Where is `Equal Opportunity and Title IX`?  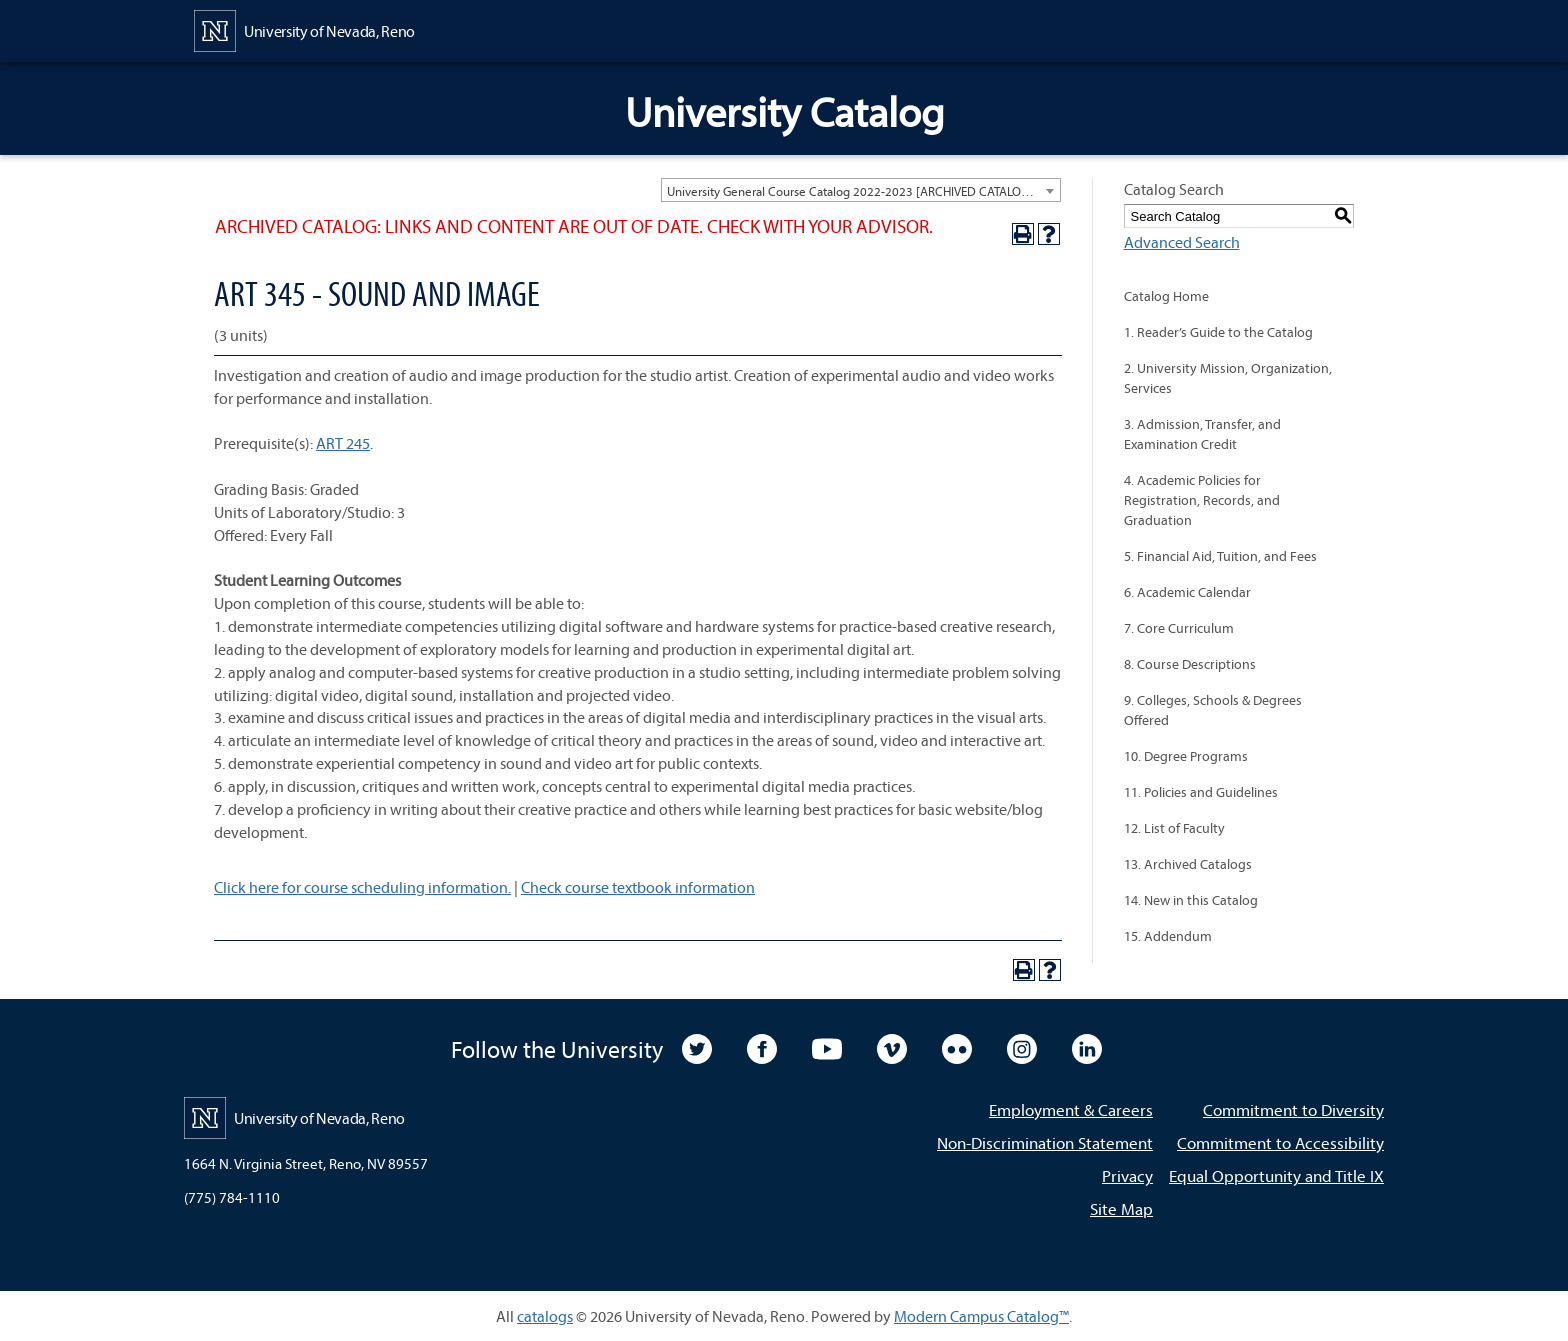
Equal Opportunity and Title IX is located at coordinates (1276, 1175).